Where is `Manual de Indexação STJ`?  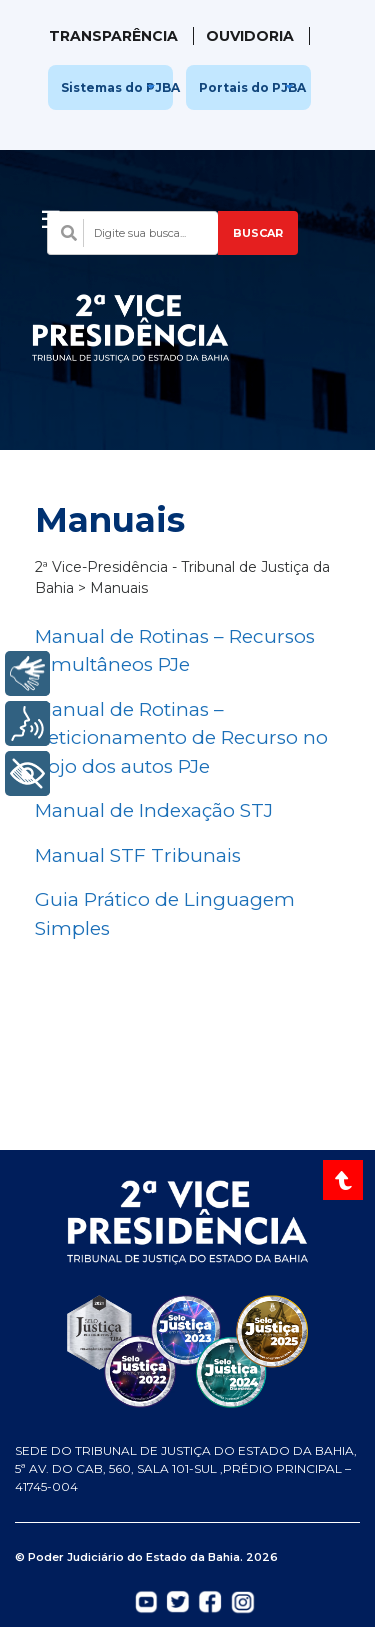 Manual de Indexação STJ is located at coordinates (154, 810).